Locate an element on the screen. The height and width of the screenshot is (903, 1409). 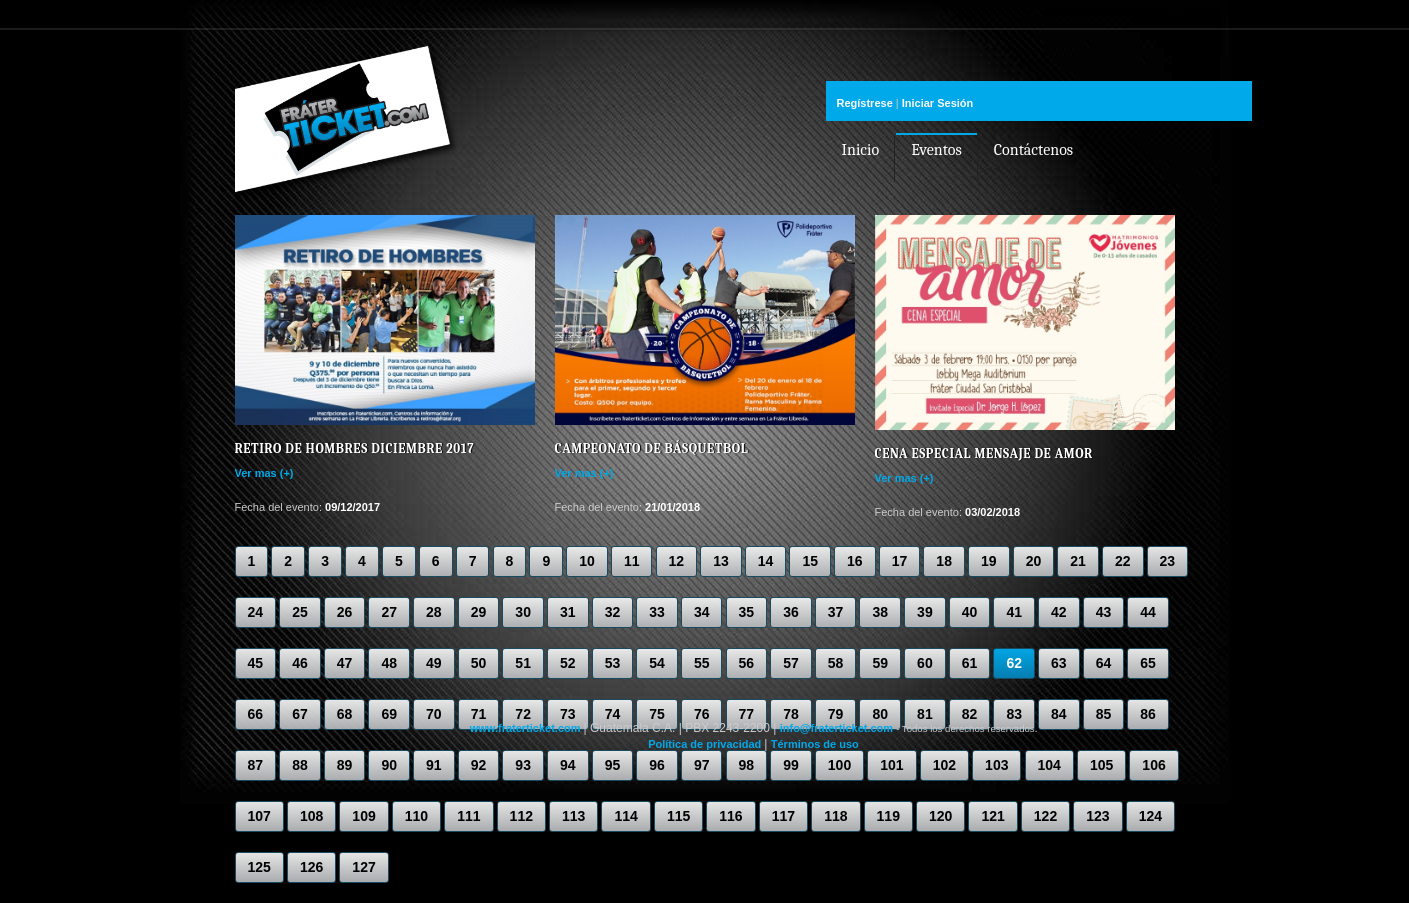
59 is located at coordinates (880, 663).